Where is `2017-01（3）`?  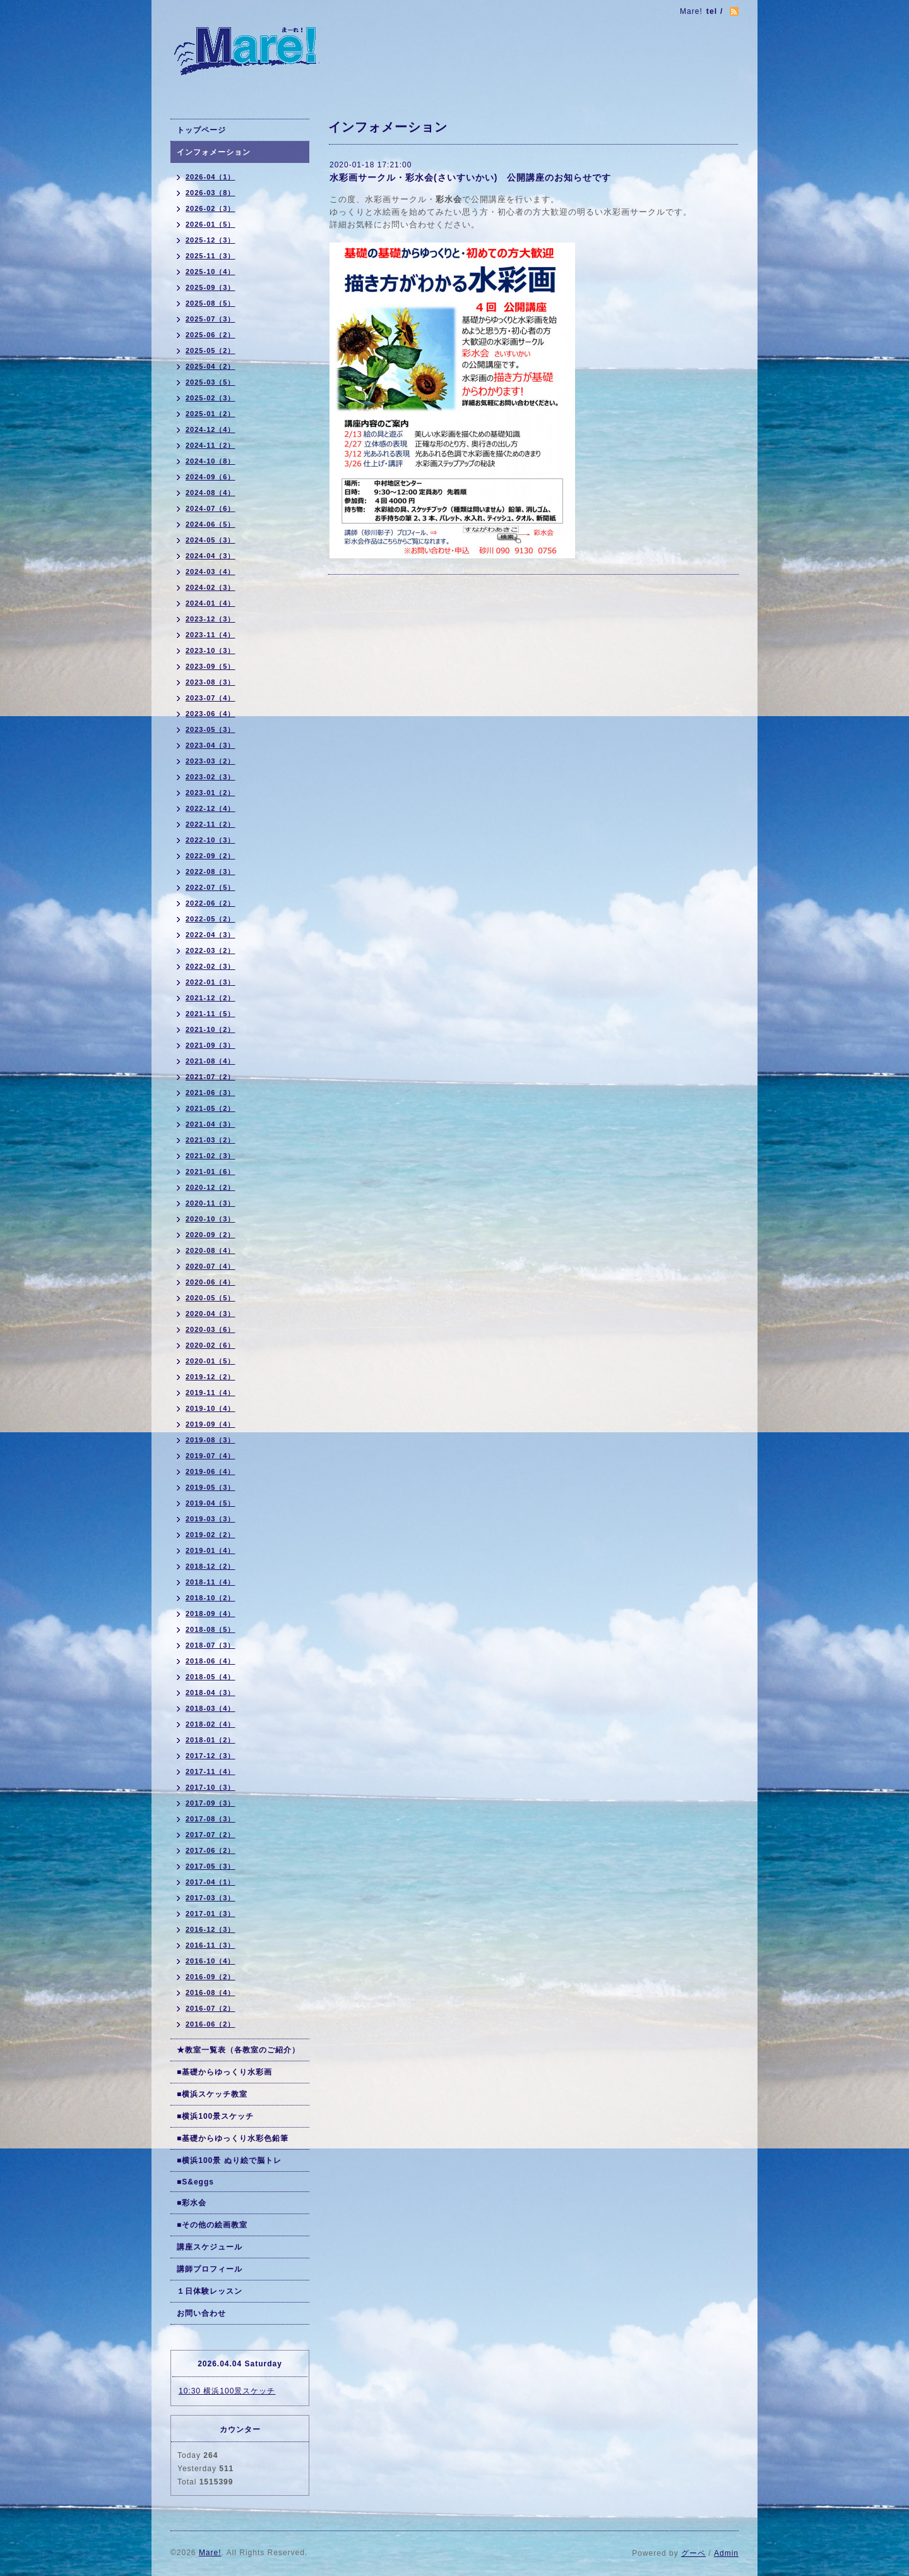
2017-01（3） is located at coordinates (210, 1913).